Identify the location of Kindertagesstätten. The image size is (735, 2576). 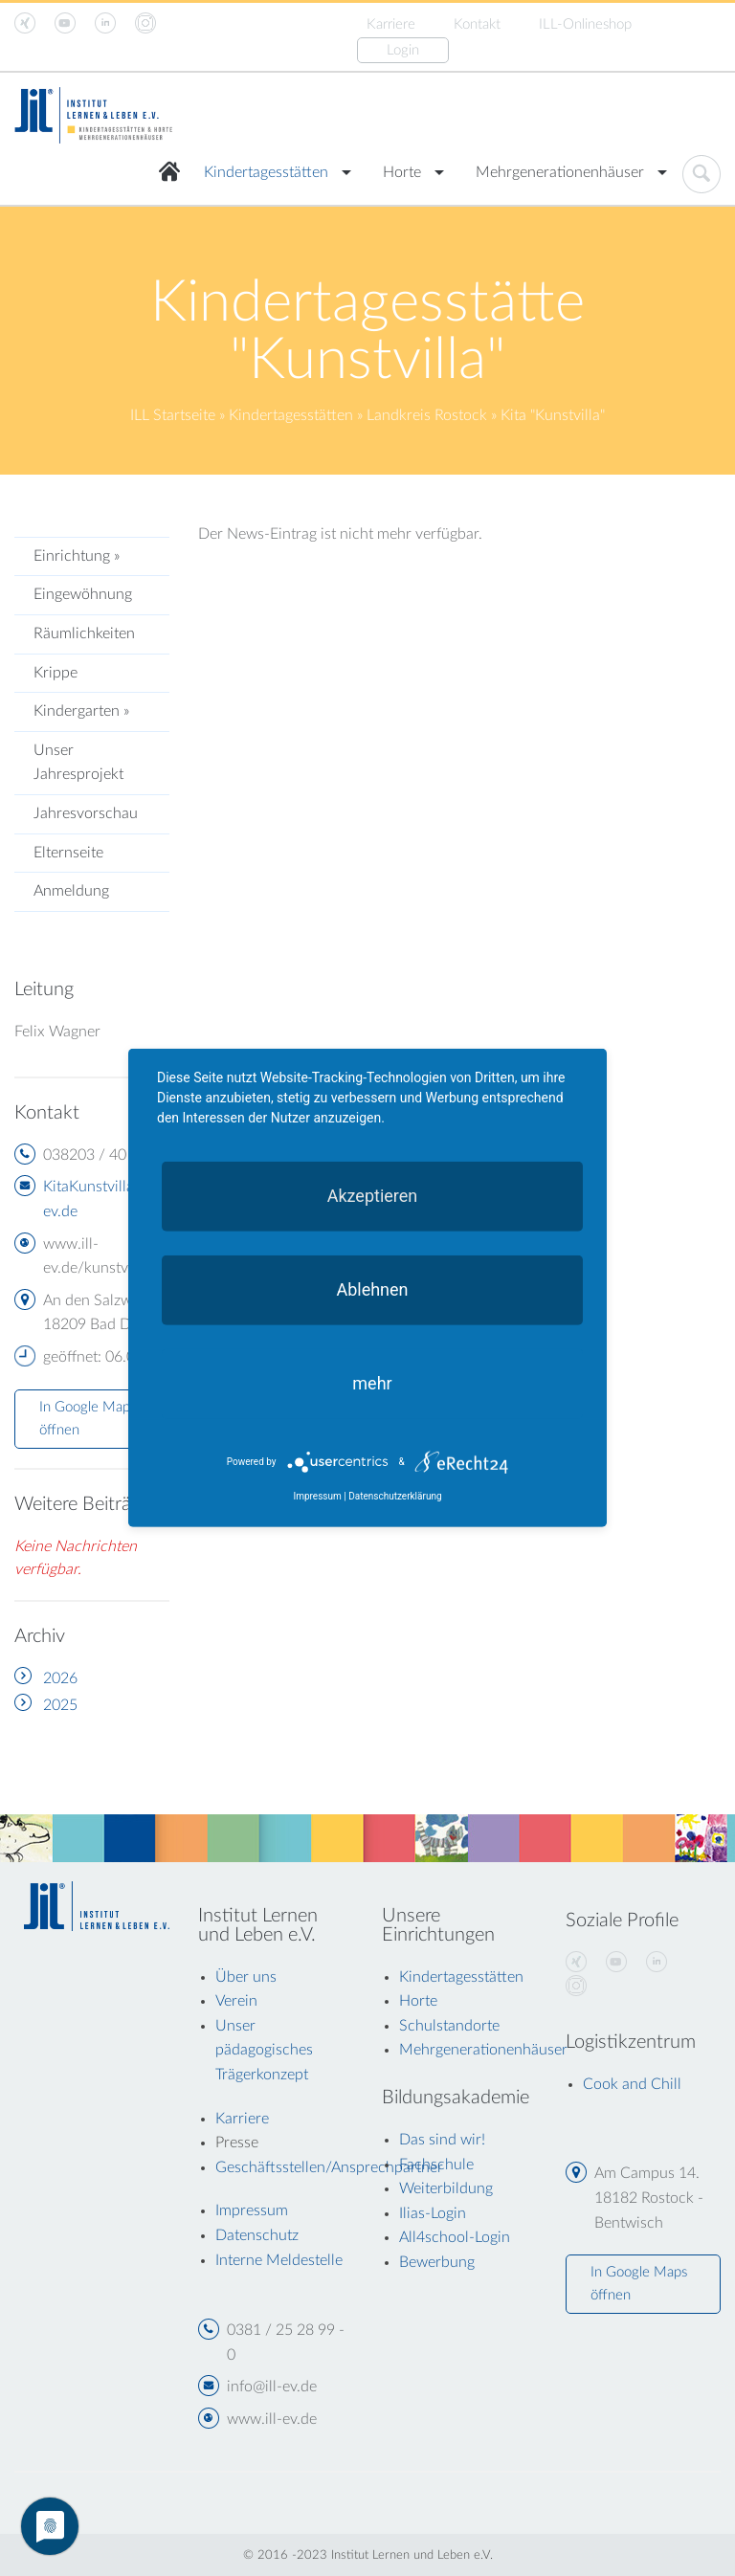
(266, 172).